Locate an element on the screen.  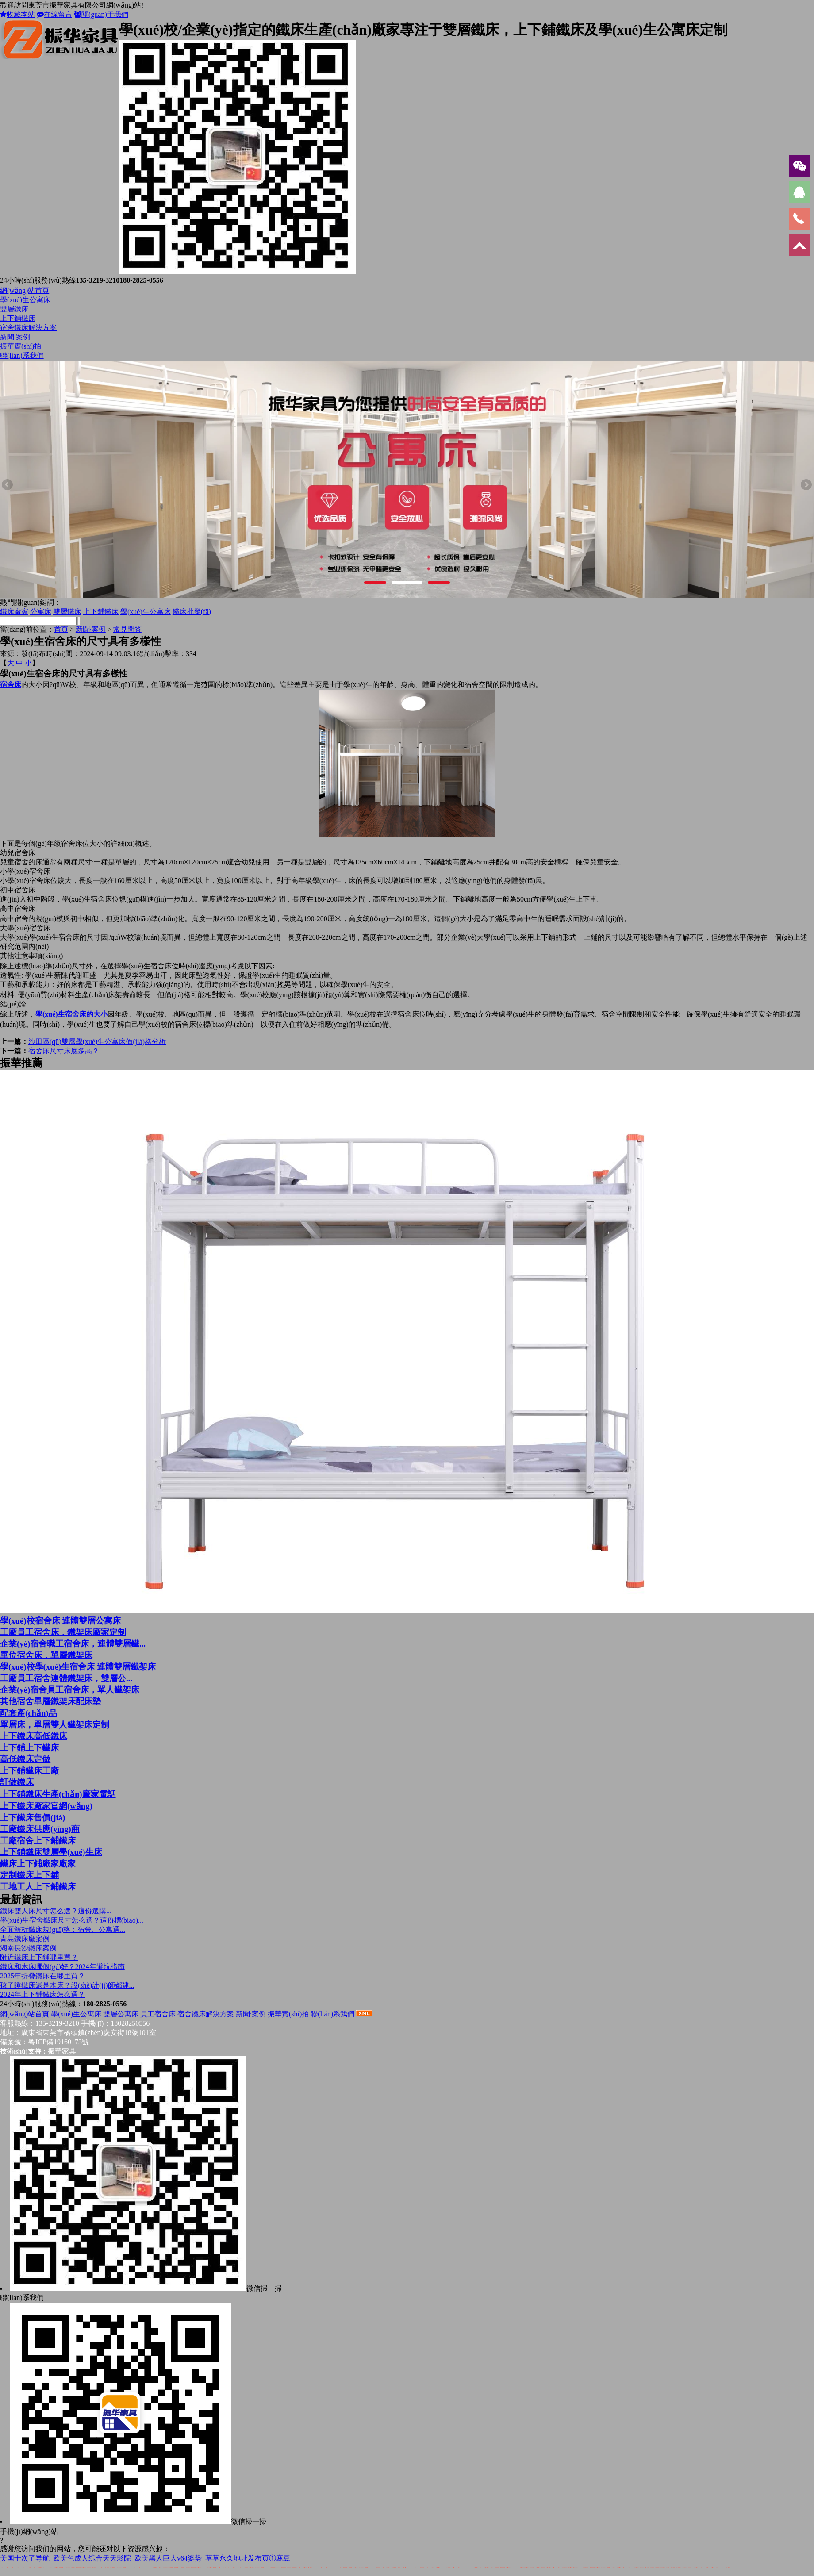
學(xué)生公寓床 is located at coordinates (25, 299).